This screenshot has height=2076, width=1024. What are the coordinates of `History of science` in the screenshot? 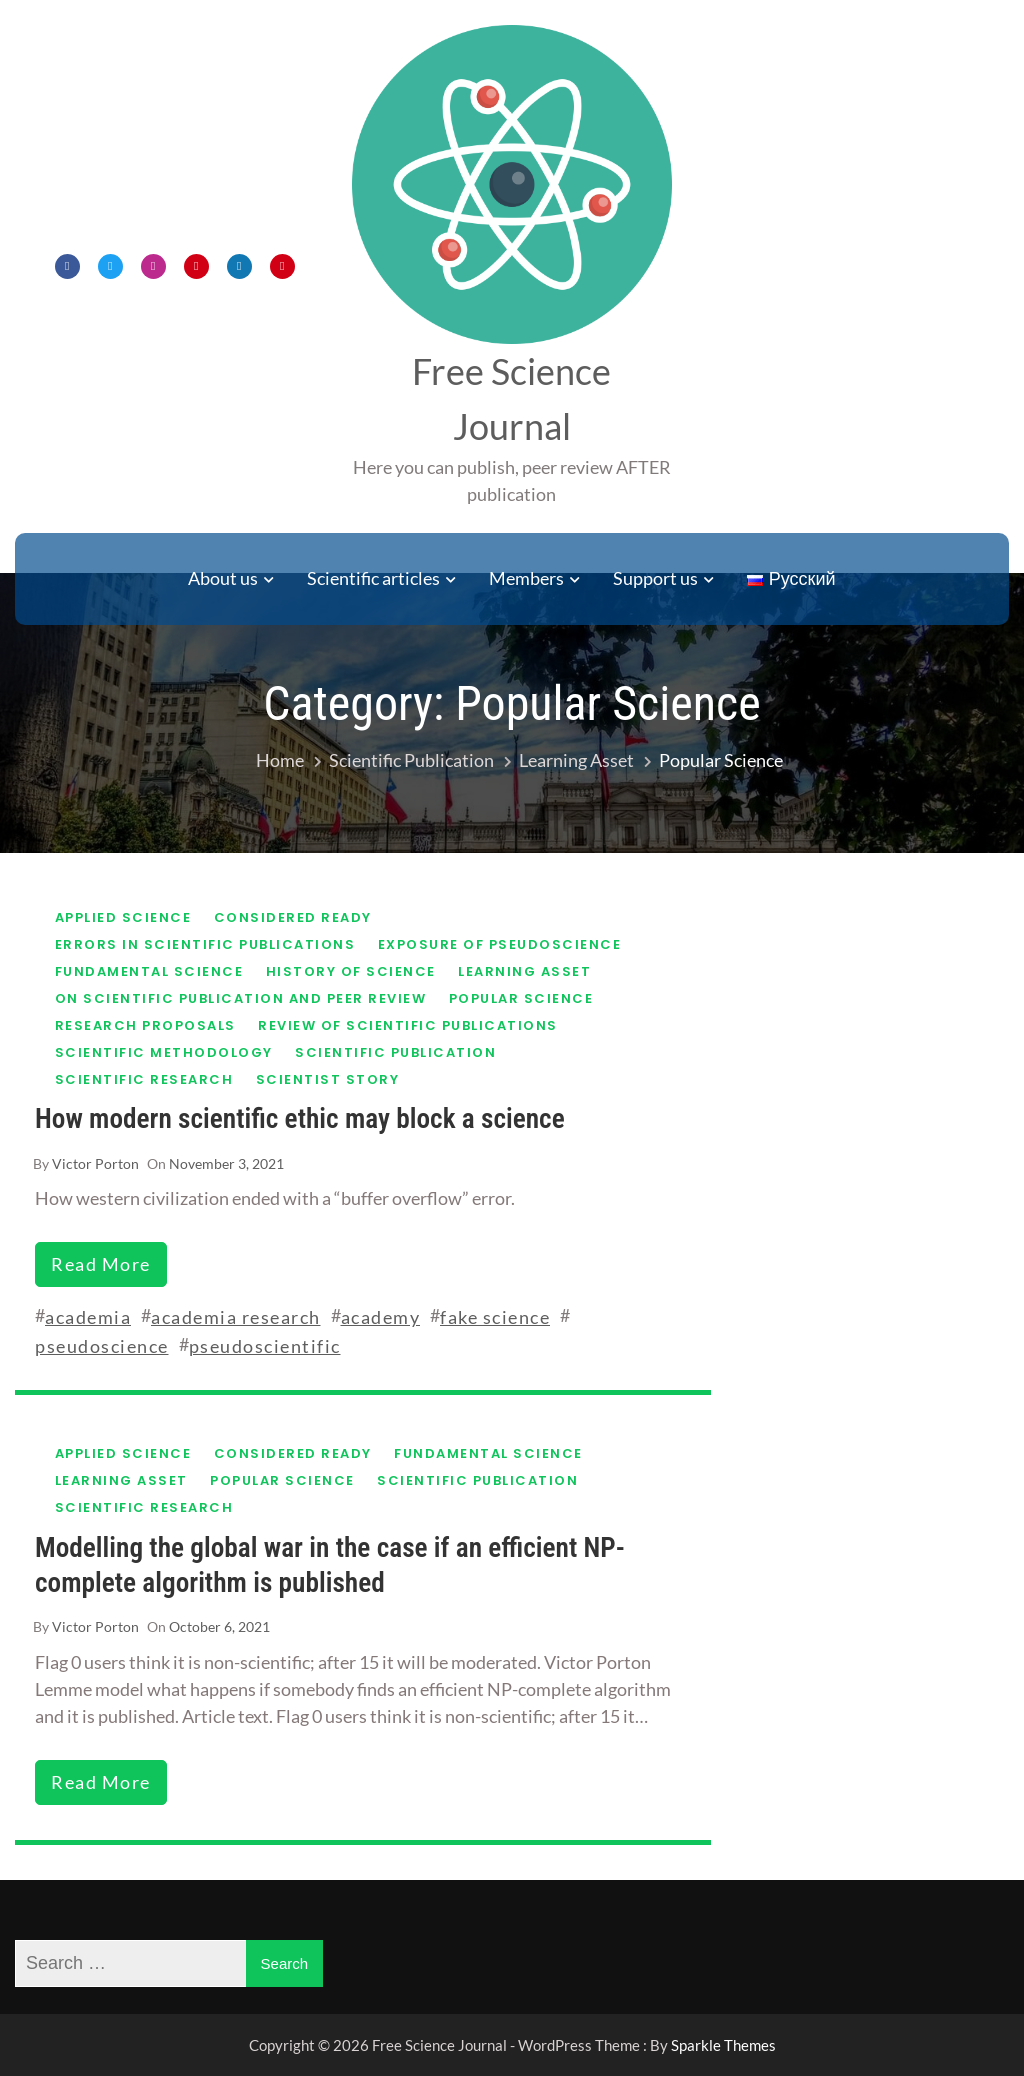 It's located at (351, 971).